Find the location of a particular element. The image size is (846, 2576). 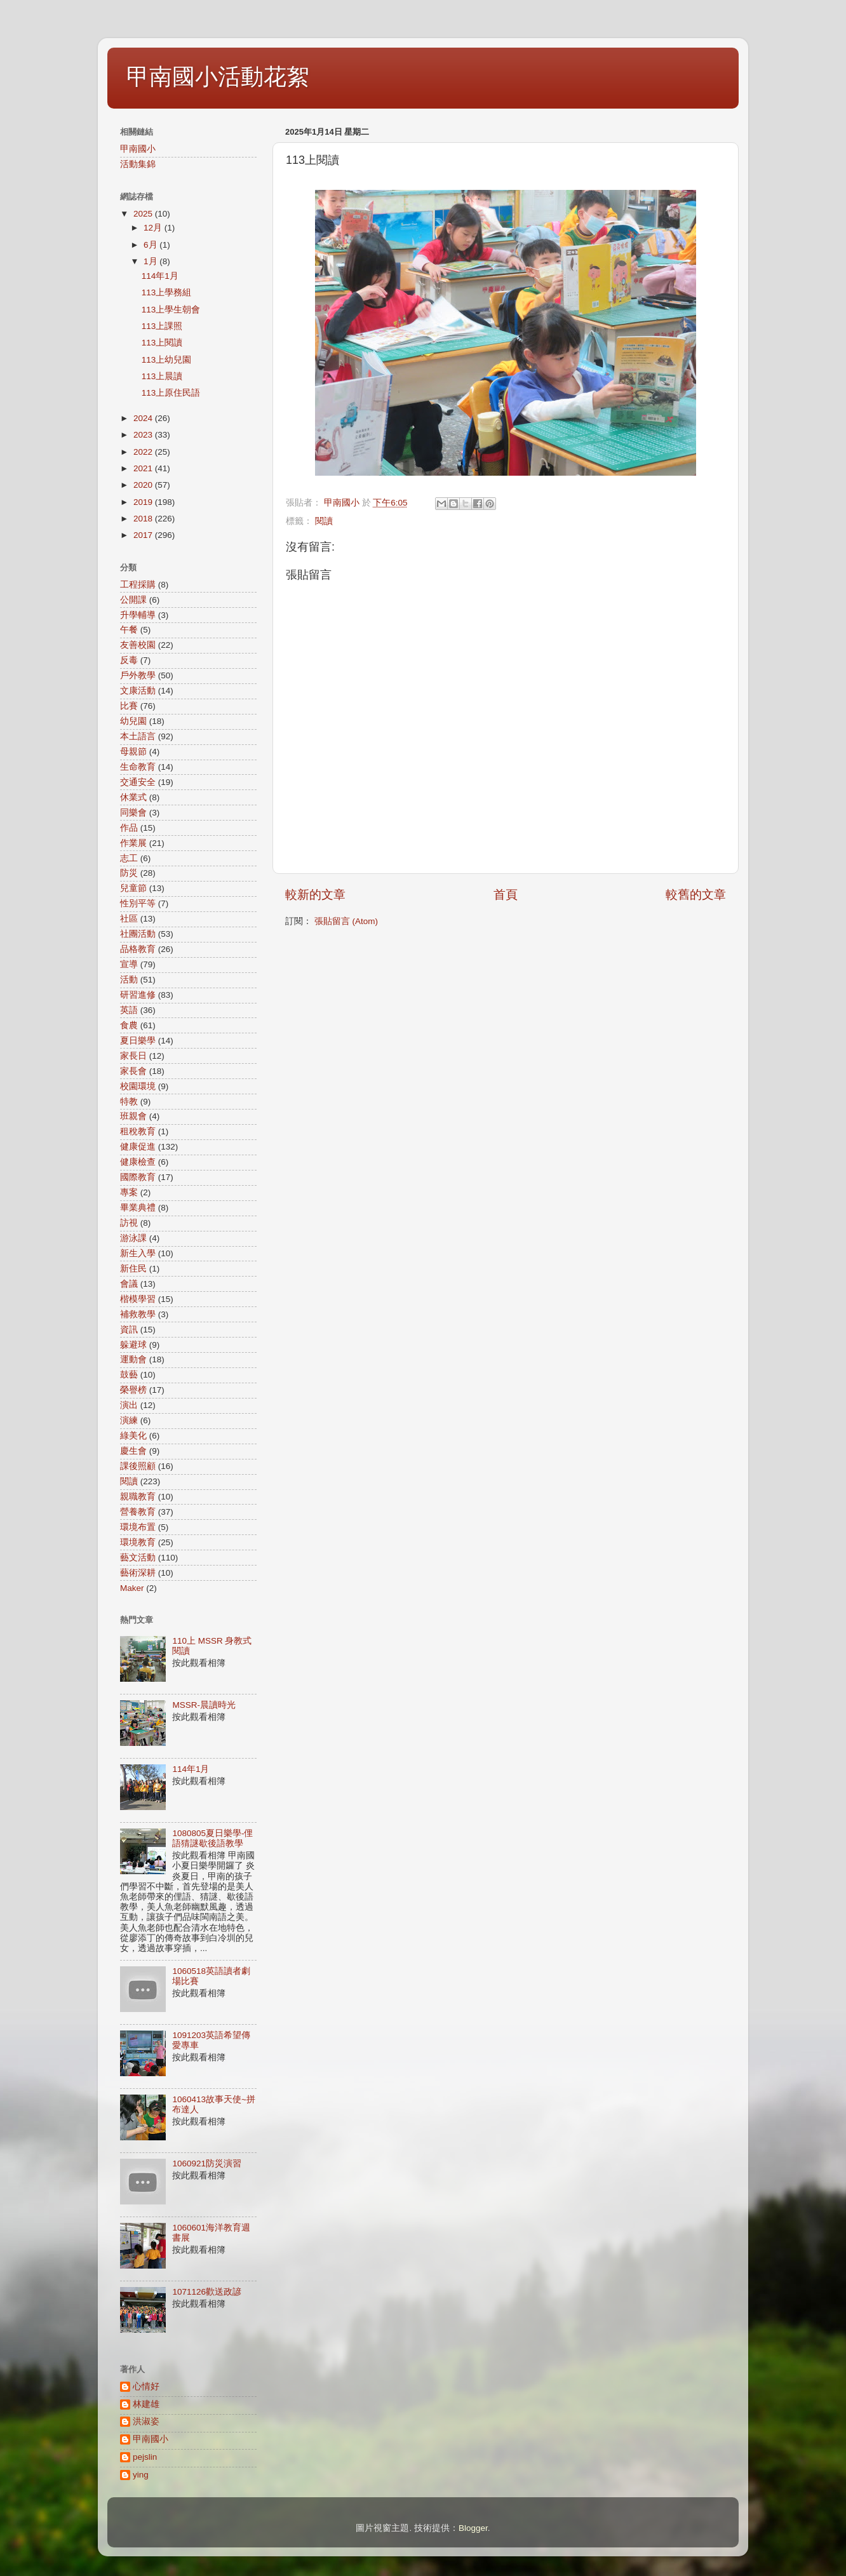

2019 is located at coordinates (144, 502).